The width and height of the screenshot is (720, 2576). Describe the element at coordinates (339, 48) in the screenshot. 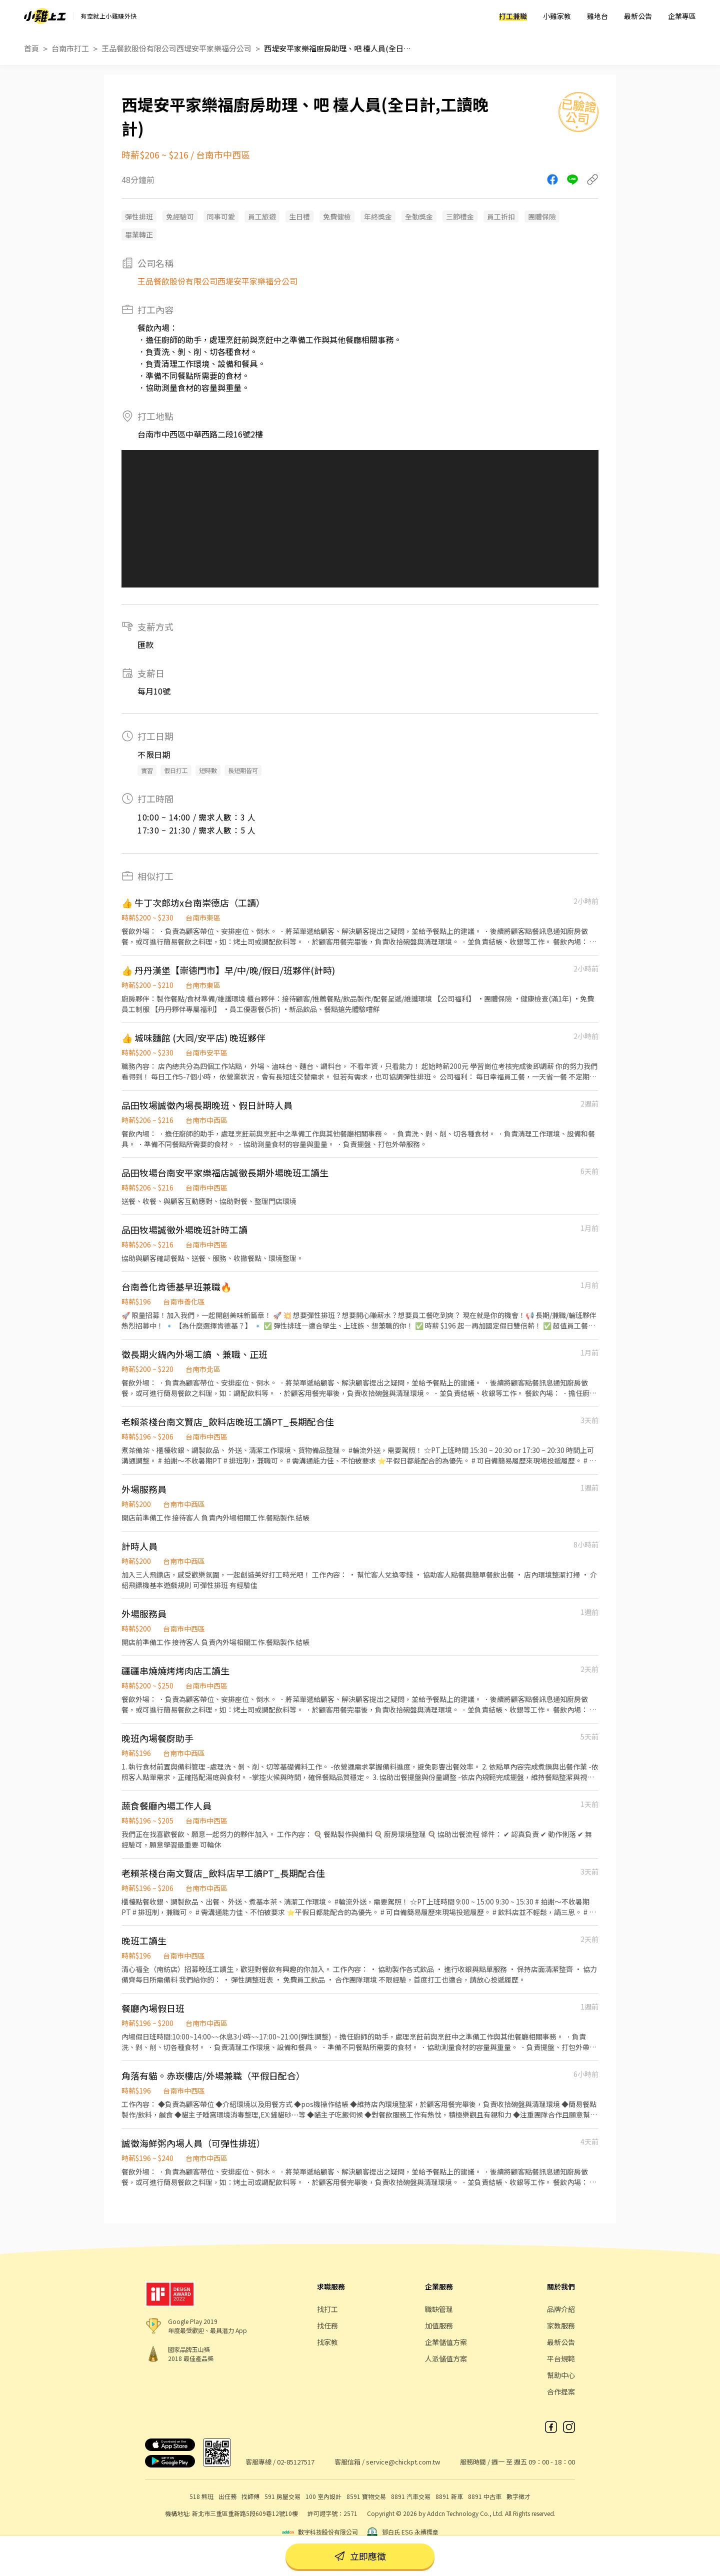

I see `西堤安平家樂福廚房助理、吧 檯人員(全日計,工讀晚計)` at that location.